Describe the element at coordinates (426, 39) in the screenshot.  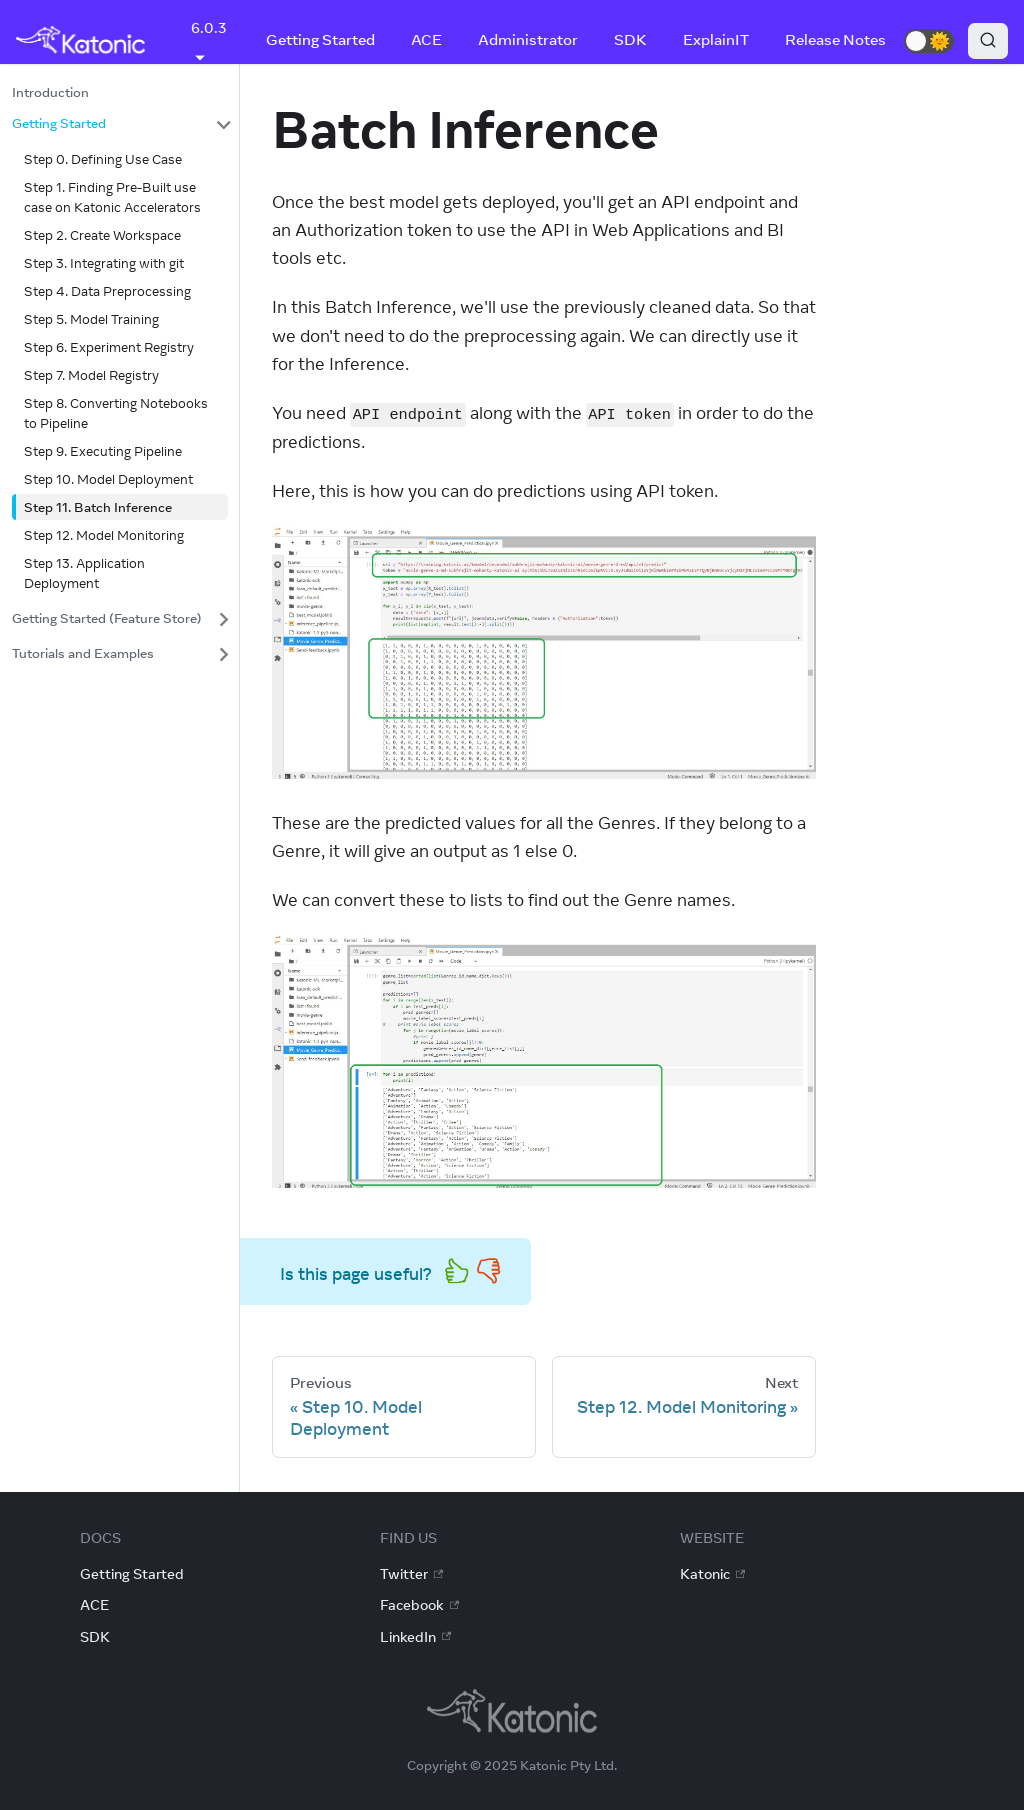
I see `ACE` at that location.